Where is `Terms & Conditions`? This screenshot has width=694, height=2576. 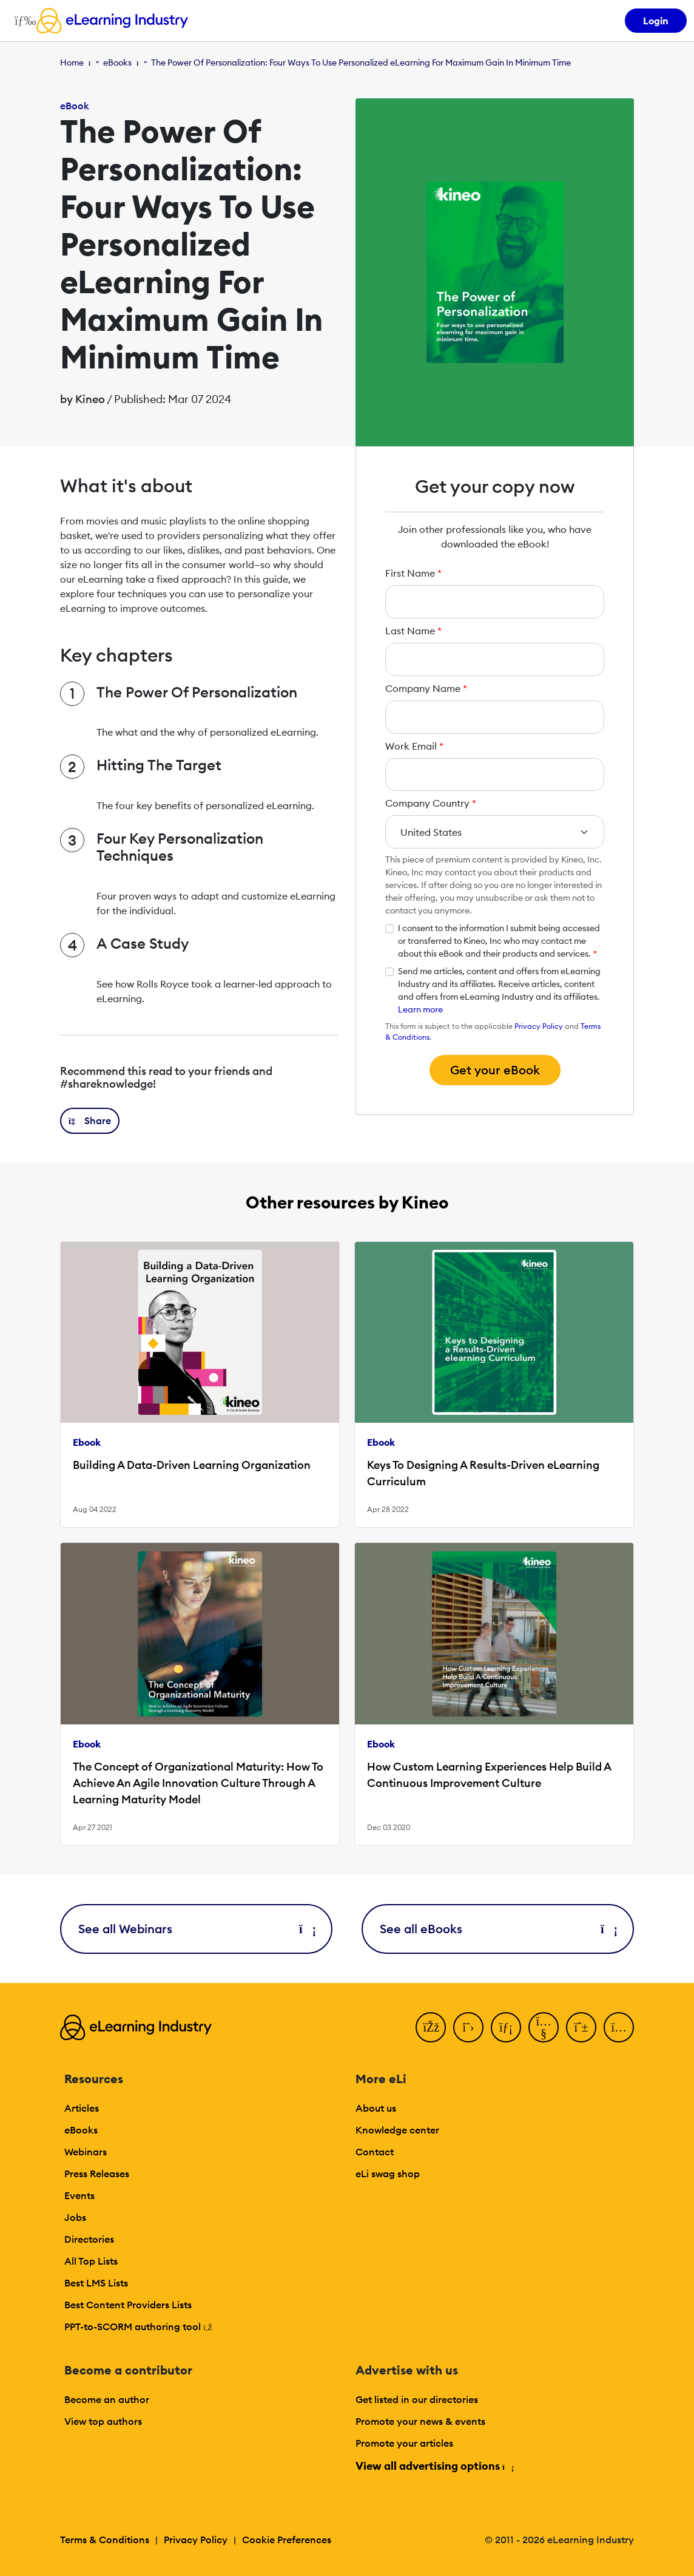 Terms & Conditions is located at coordinates (104, 2540).